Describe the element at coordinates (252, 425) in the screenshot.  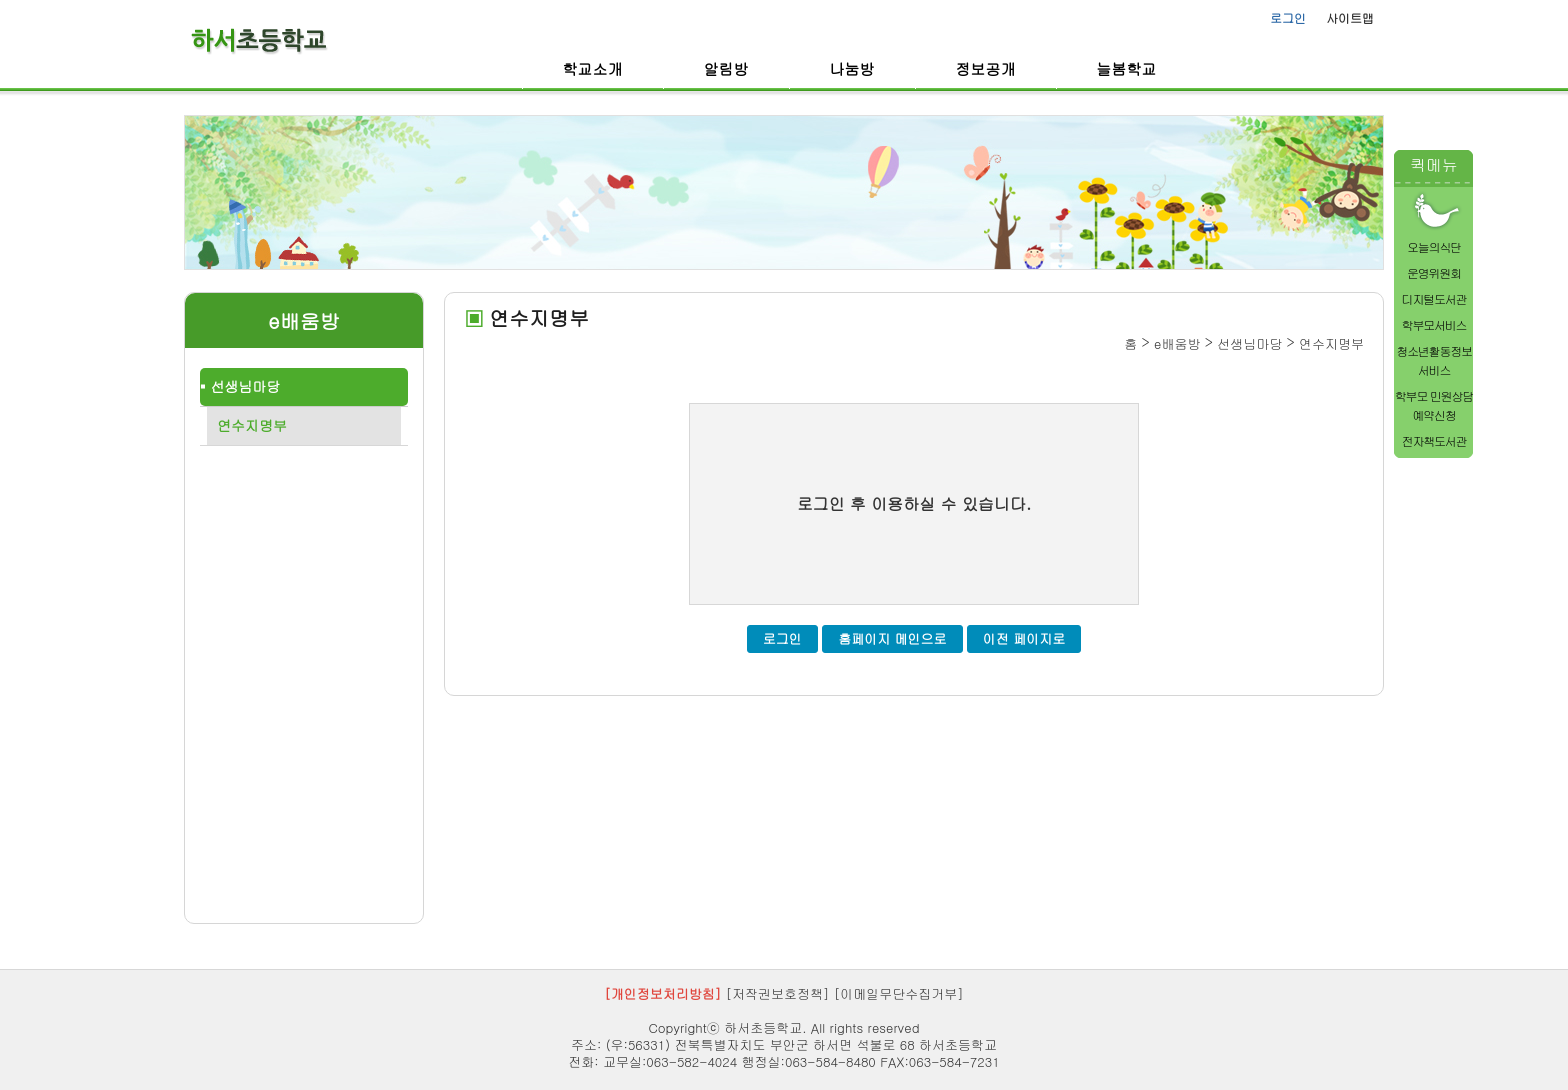
I see `연수지명부` at that location.